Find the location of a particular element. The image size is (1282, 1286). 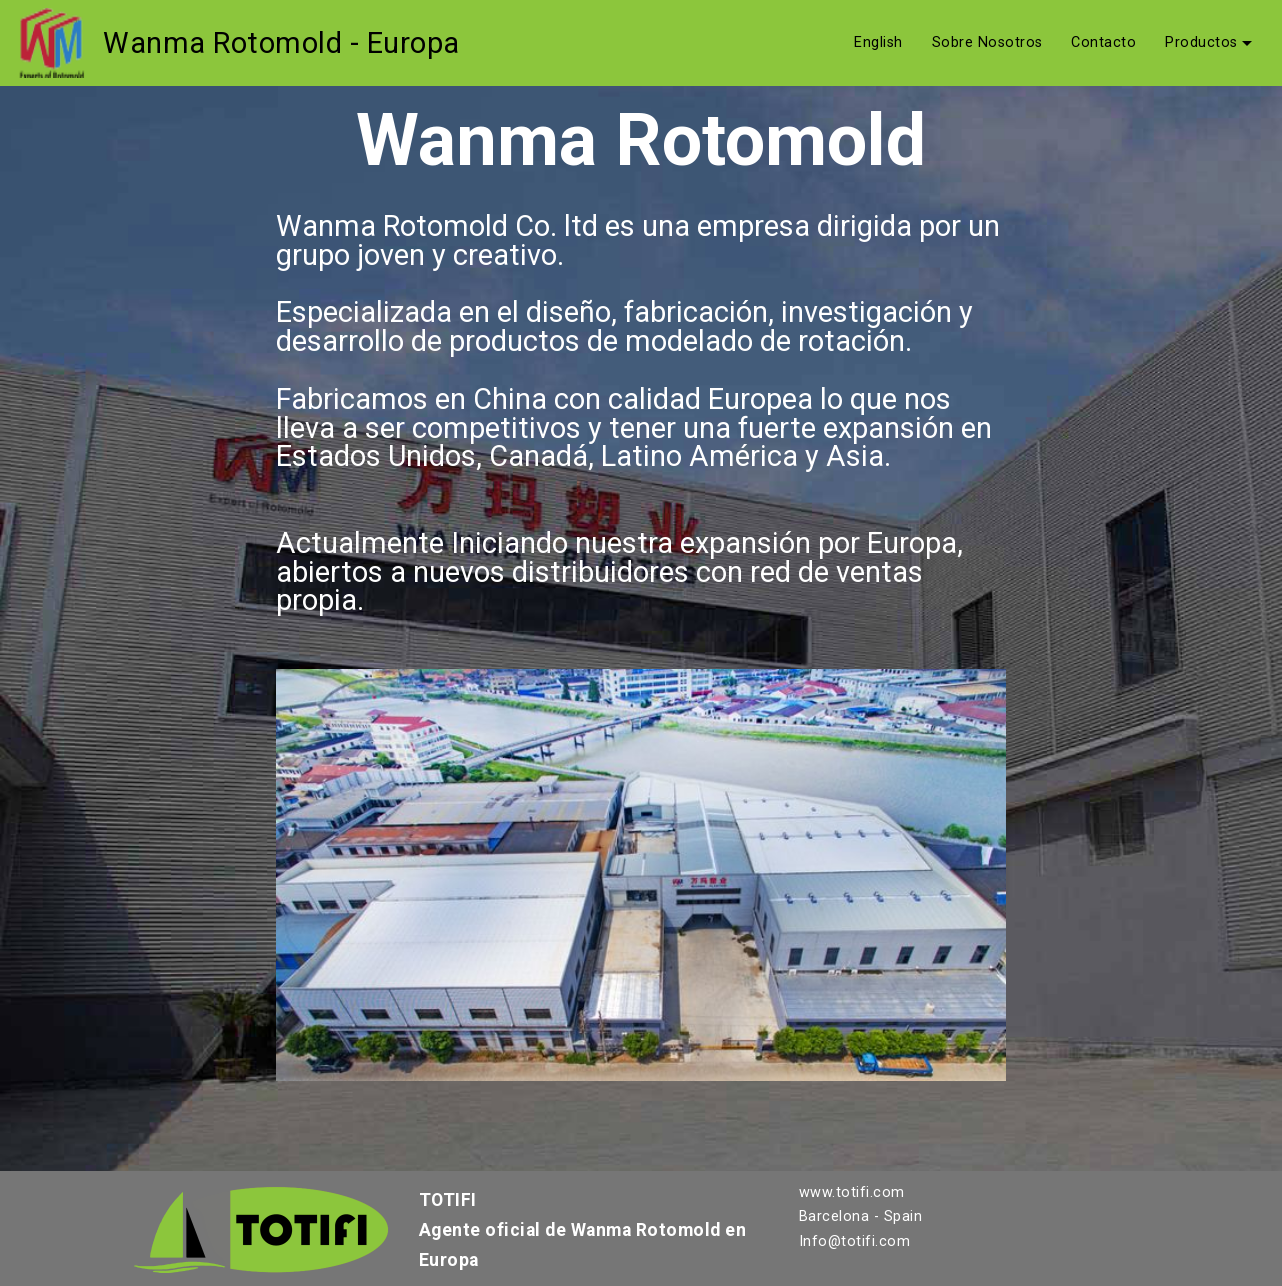

Sobre Nosotros is located at coordinates (987, 43).